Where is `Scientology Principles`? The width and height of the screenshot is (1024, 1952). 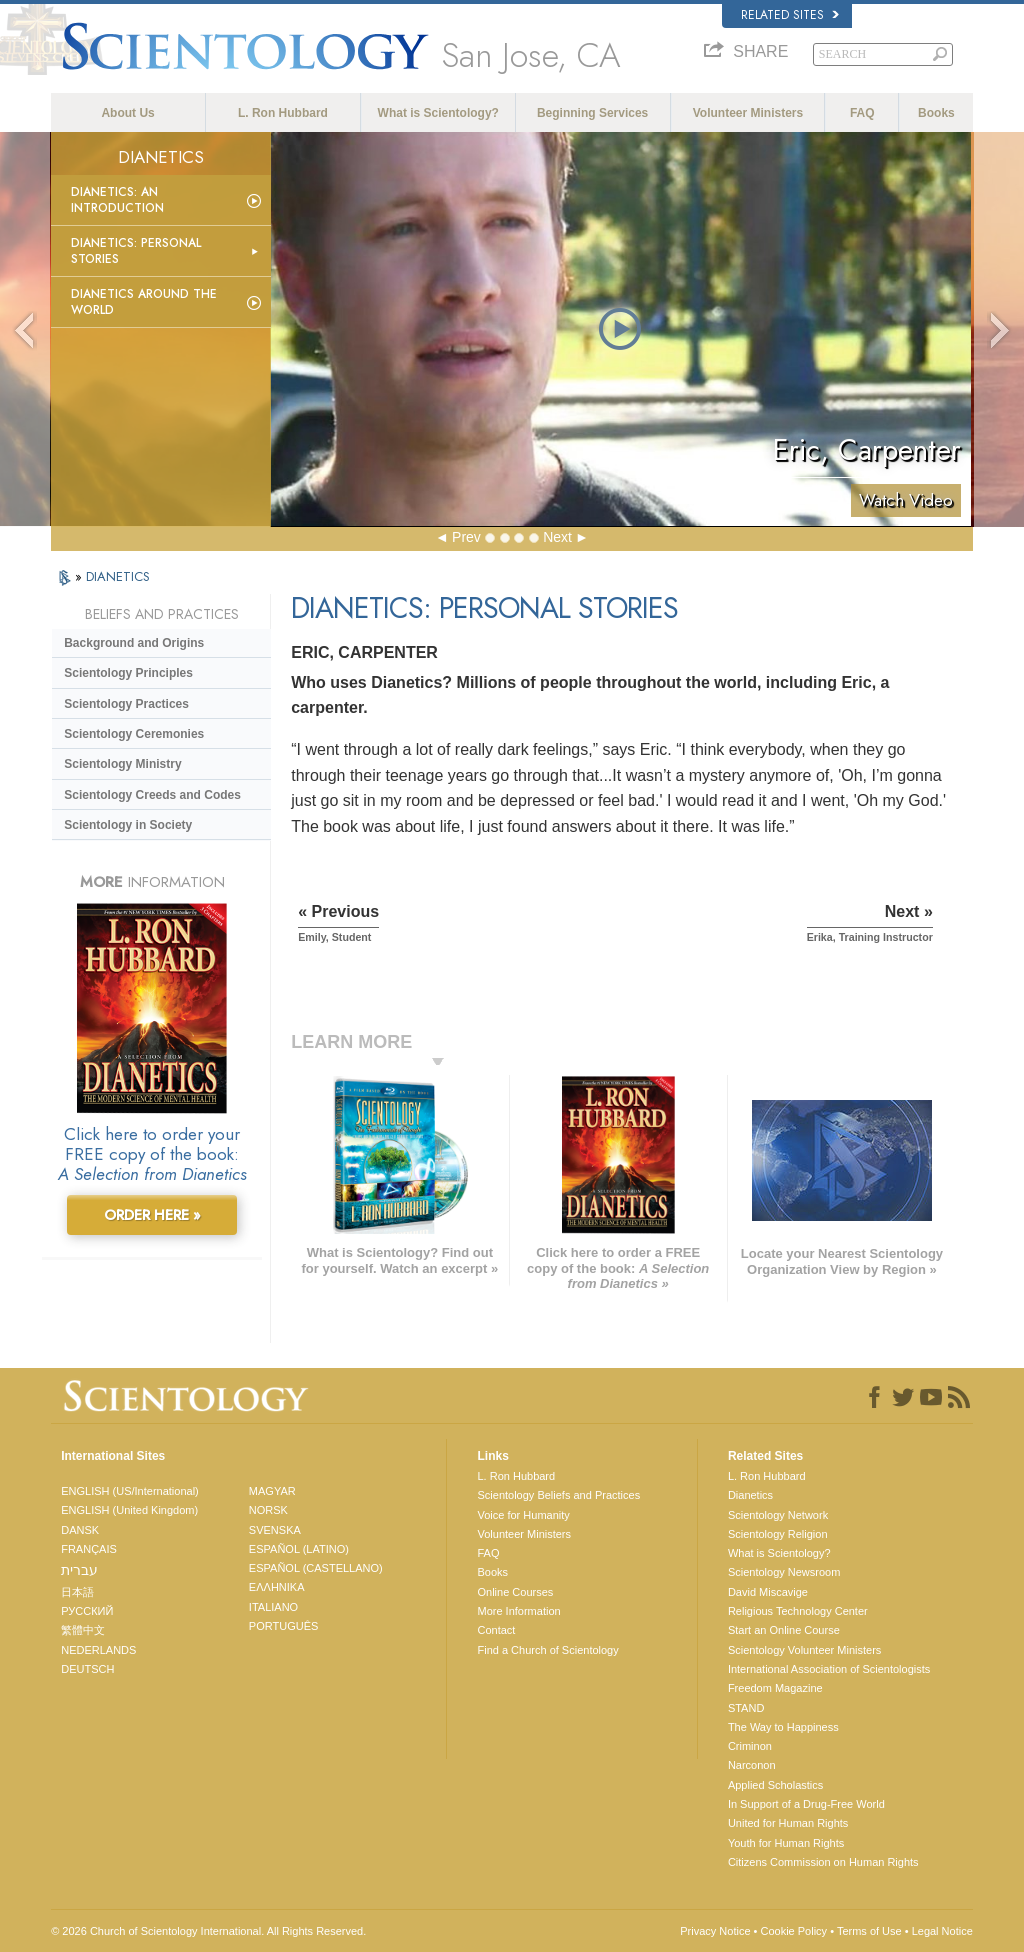
Scientology Principles is located at coordinates (128, 673).